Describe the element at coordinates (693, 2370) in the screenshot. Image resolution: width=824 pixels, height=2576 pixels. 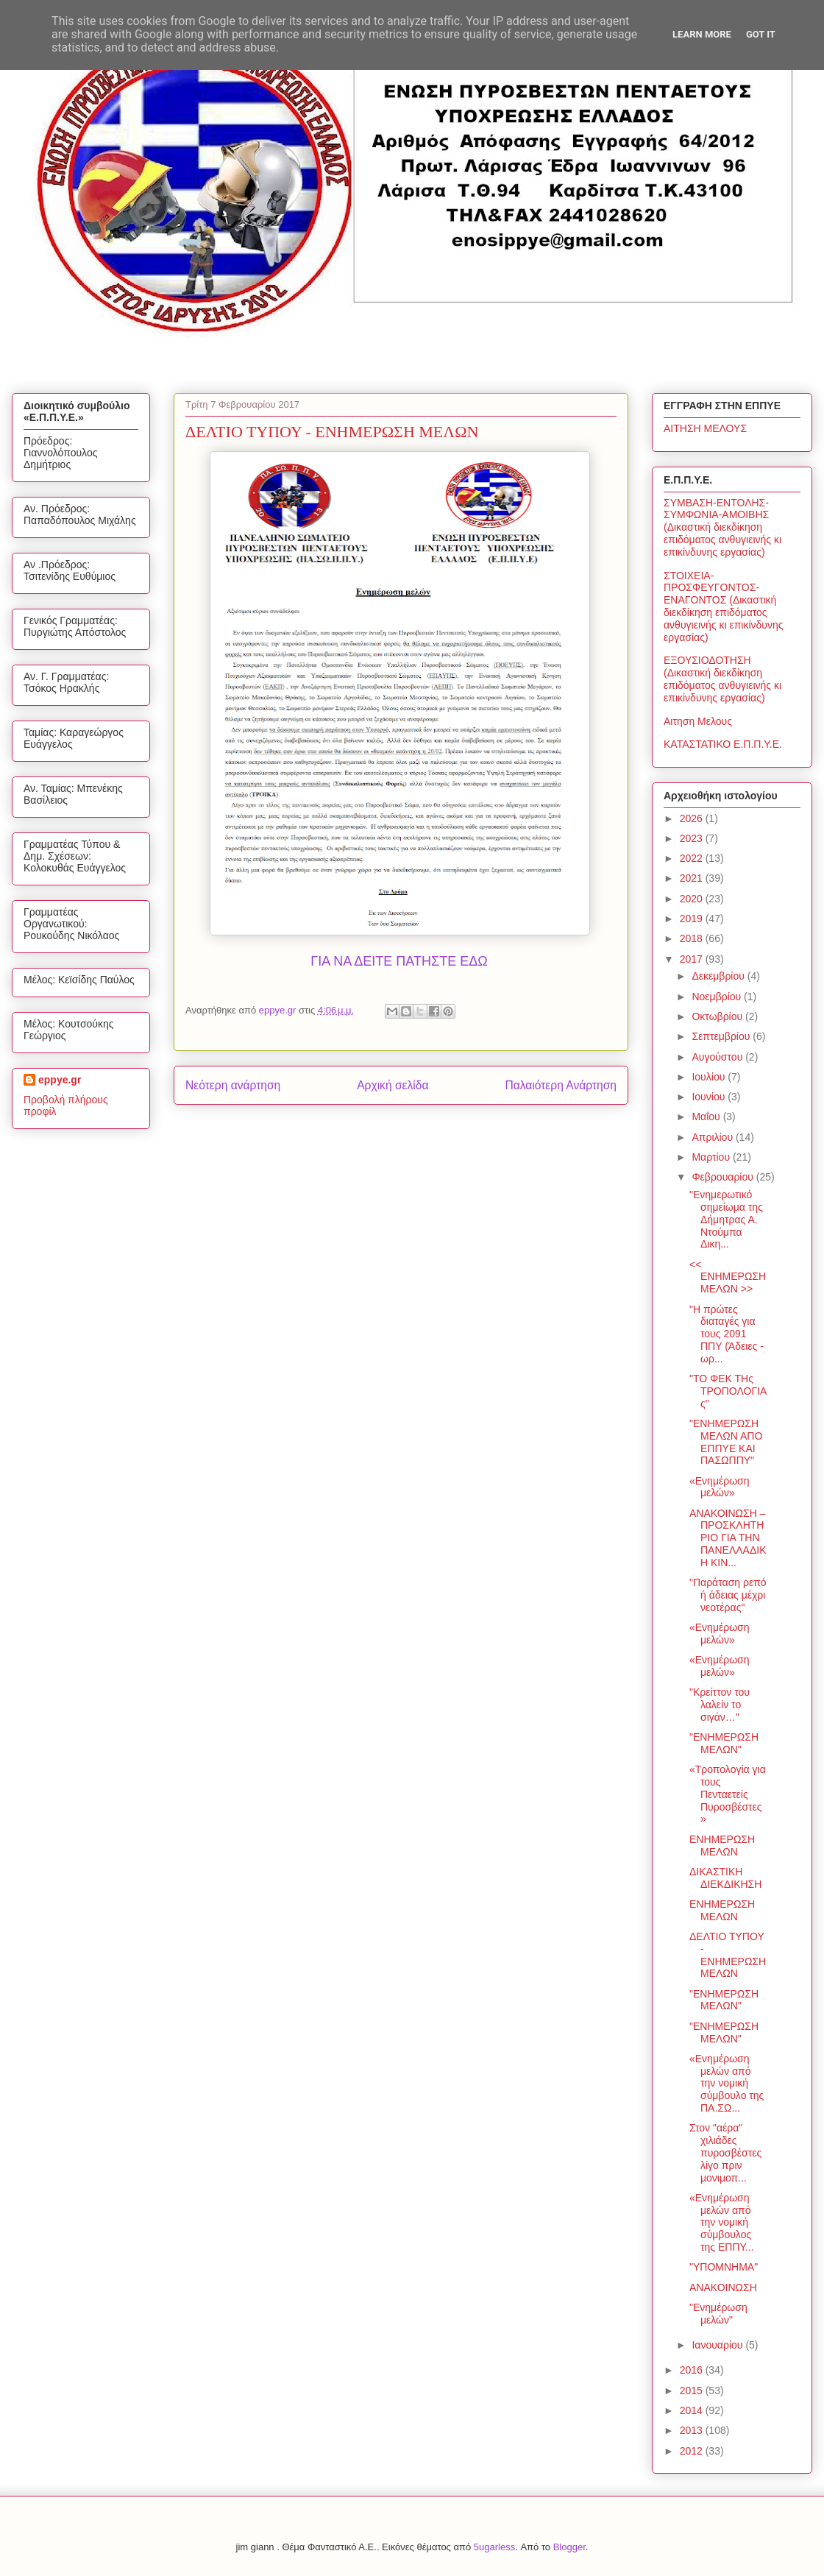
I see `2016` at that location.